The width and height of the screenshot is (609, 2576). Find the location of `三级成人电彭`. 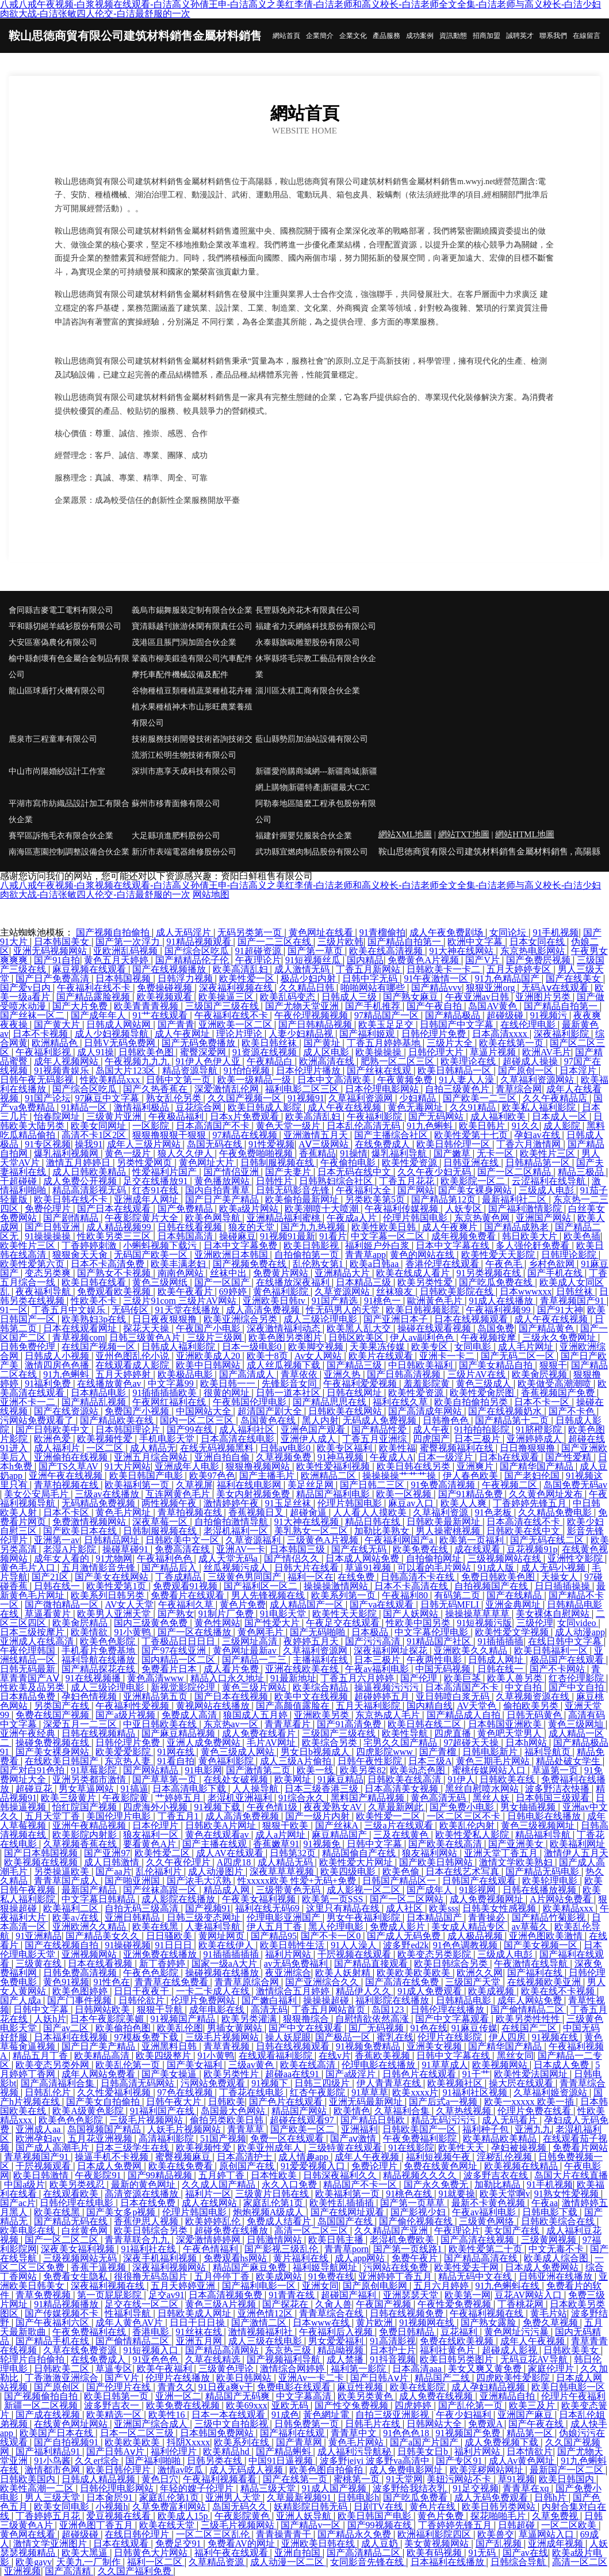

三级成人电彭 is located at coordinates (547, 1190).